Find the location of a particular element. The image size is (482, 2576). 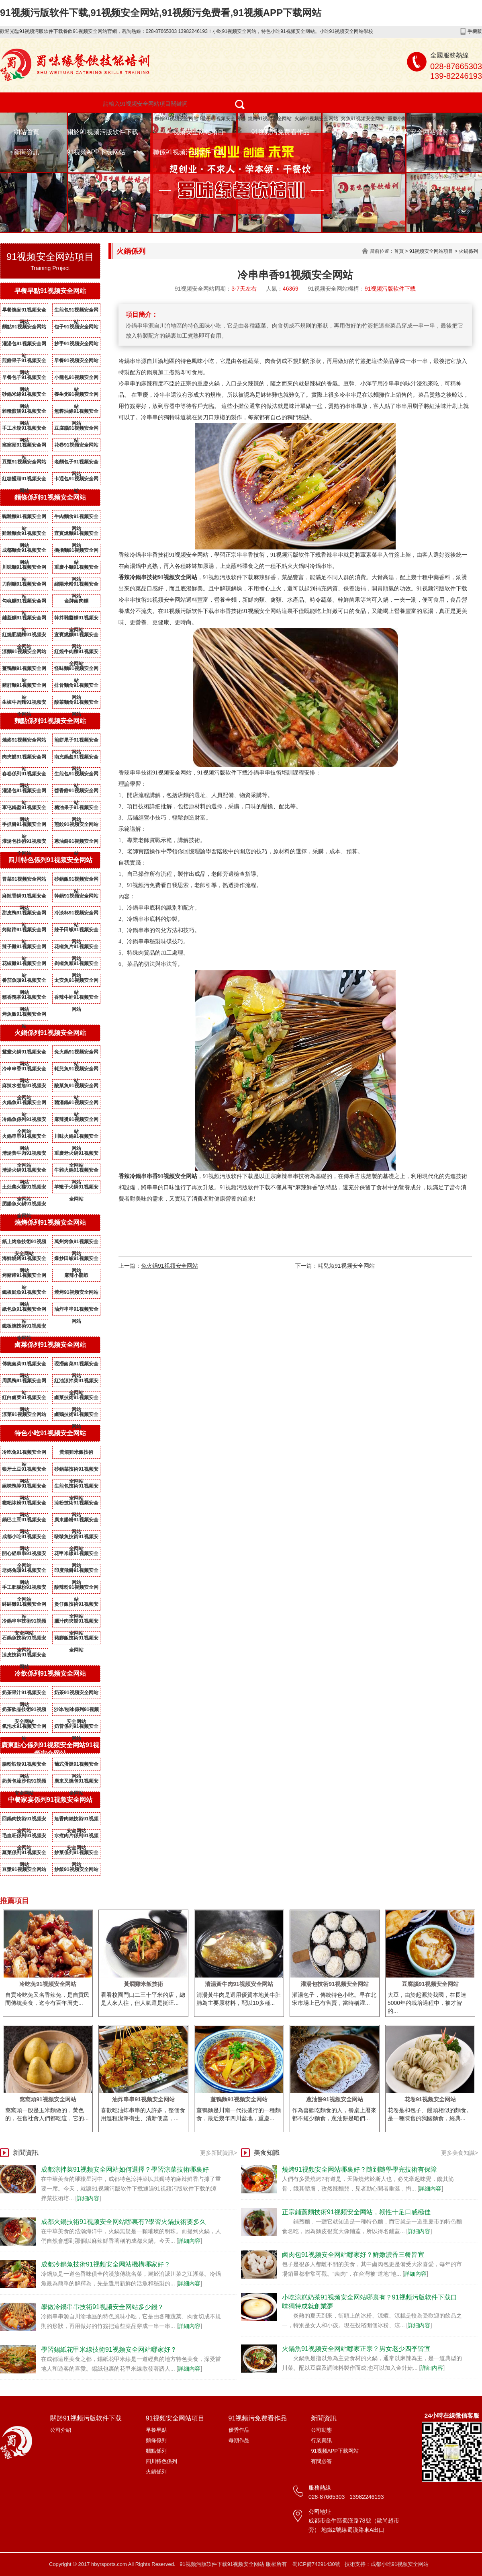

早餐包子91视频安全网站 is located at coordinates (24, 379).